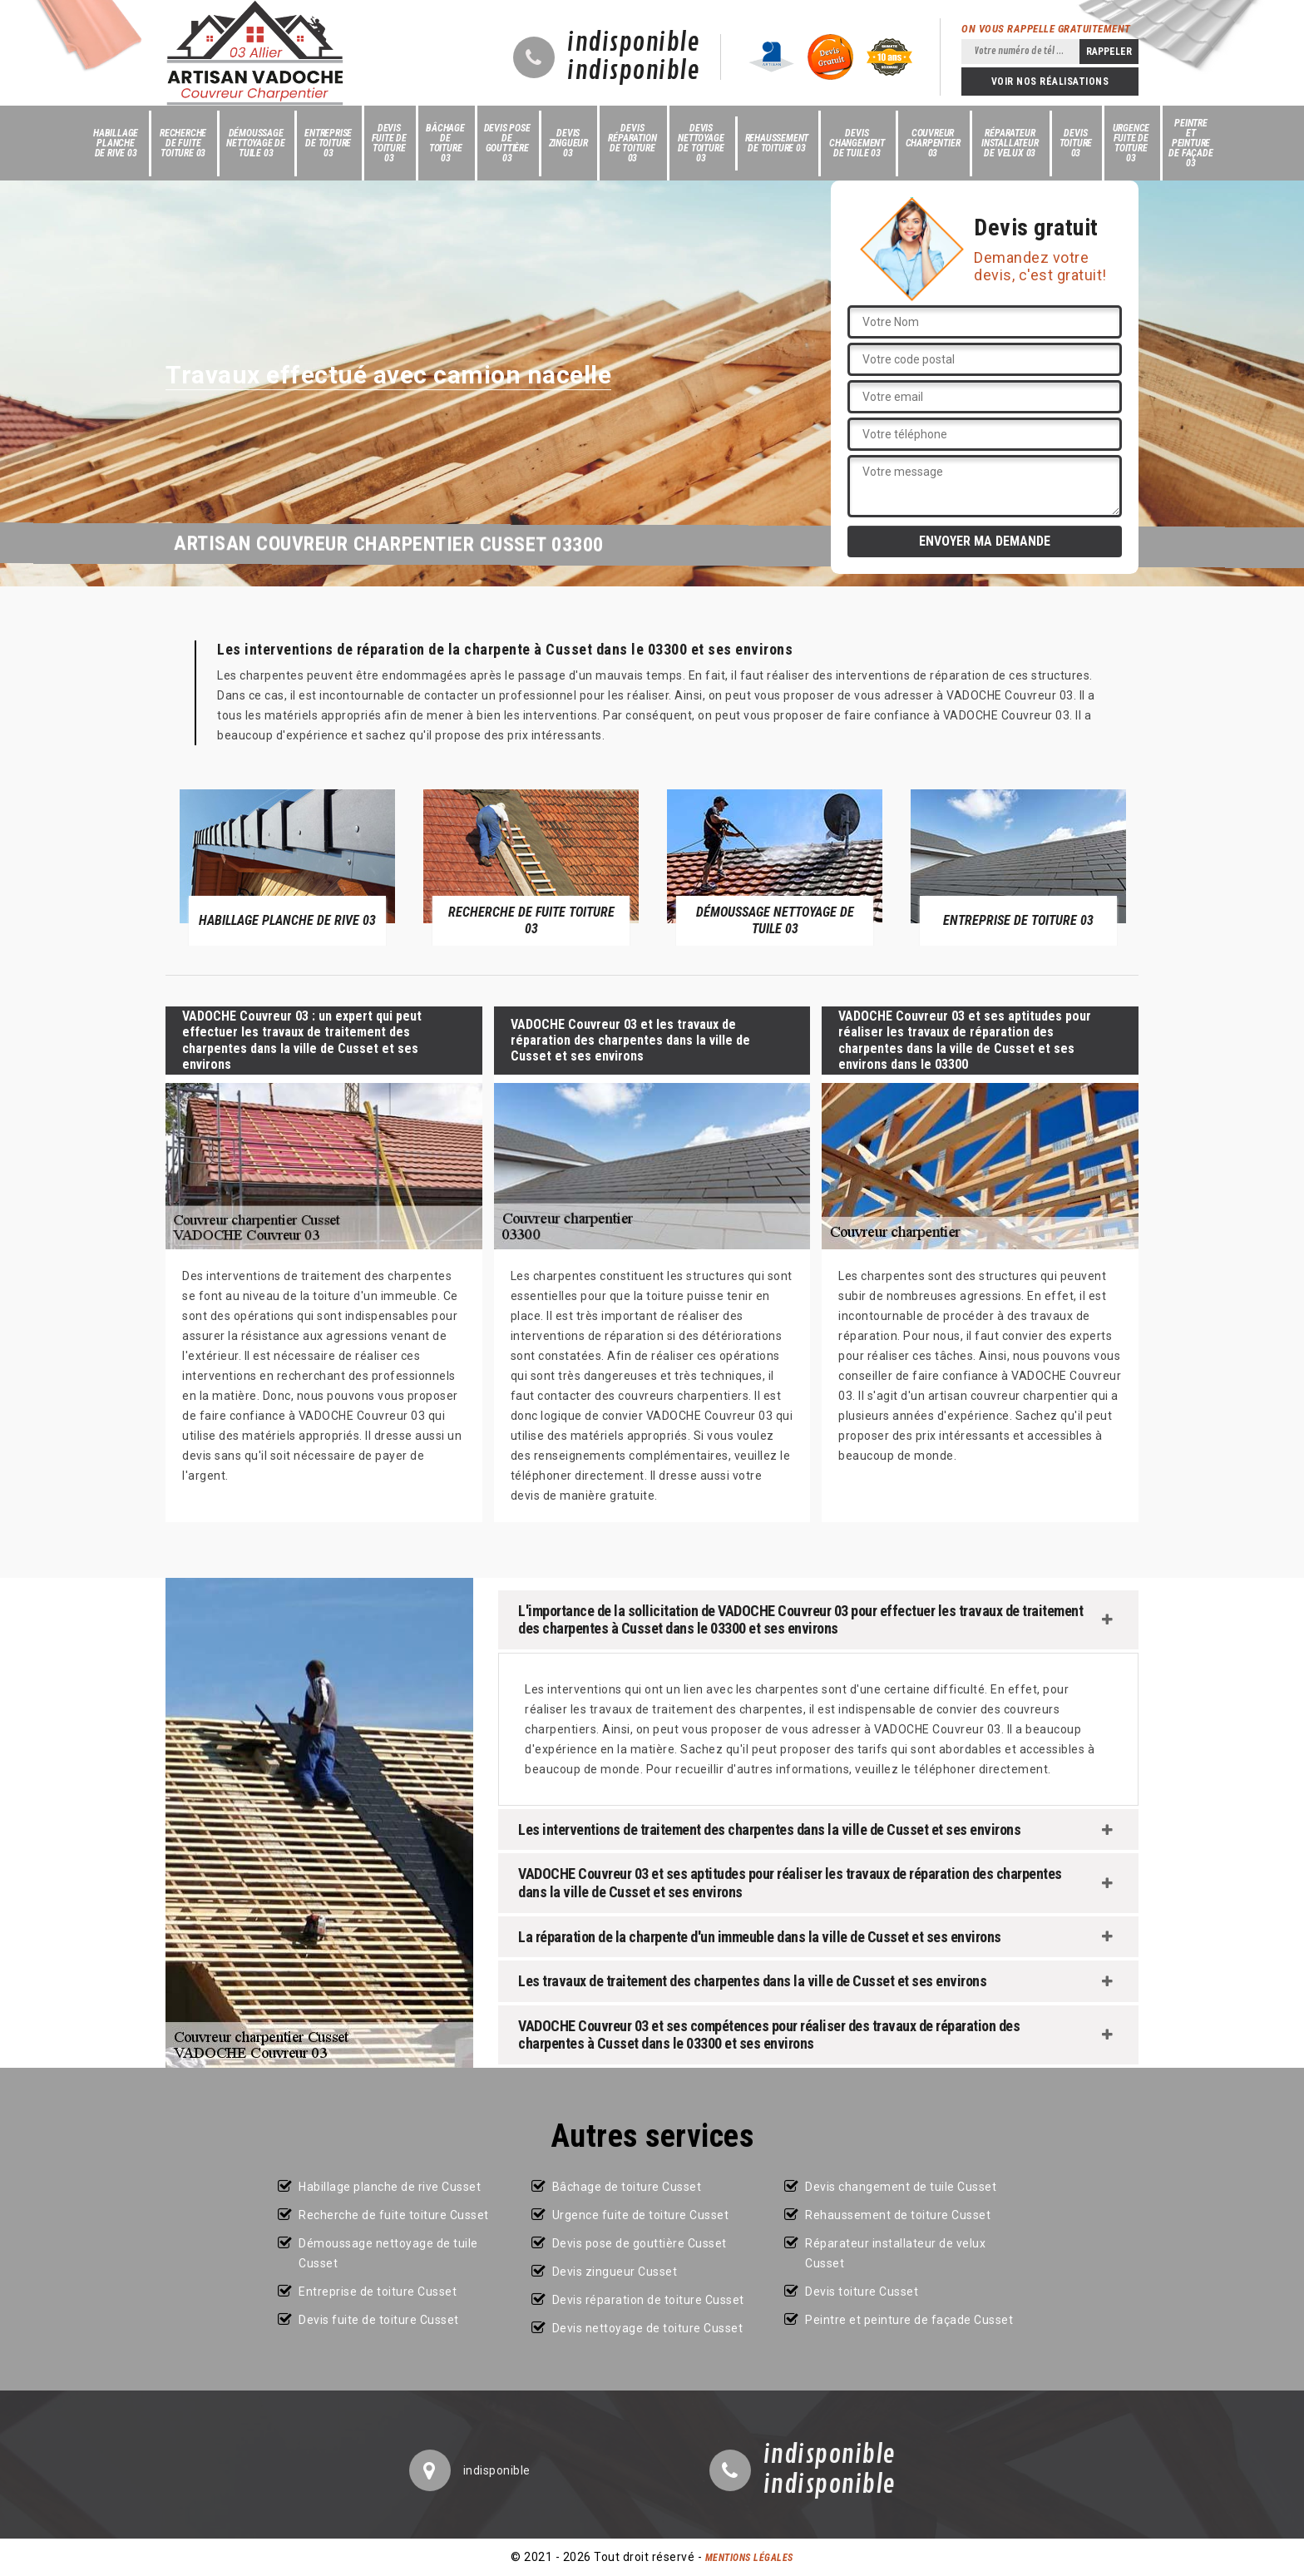  Describe the element at coordinates (633, 43) in the screenshot. I see `indisponible` at that location.